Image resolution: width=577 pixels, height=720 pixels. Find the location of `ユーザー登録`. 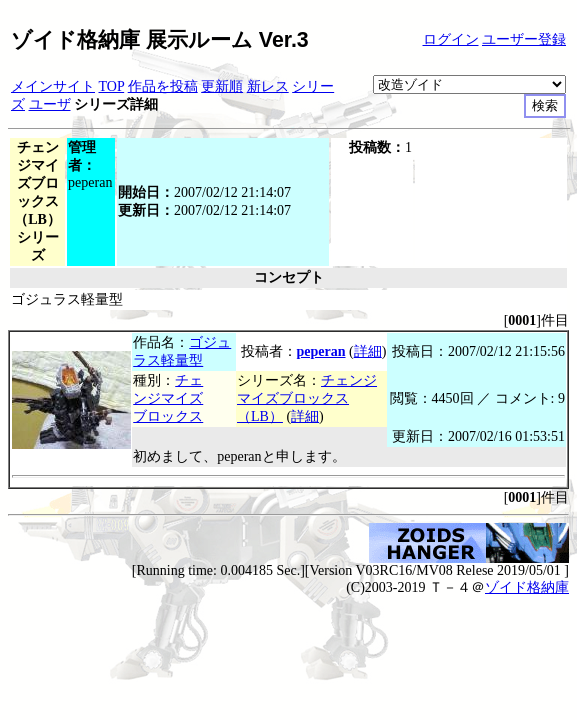

ユーザー登録 is located at coordinates (524, 39).